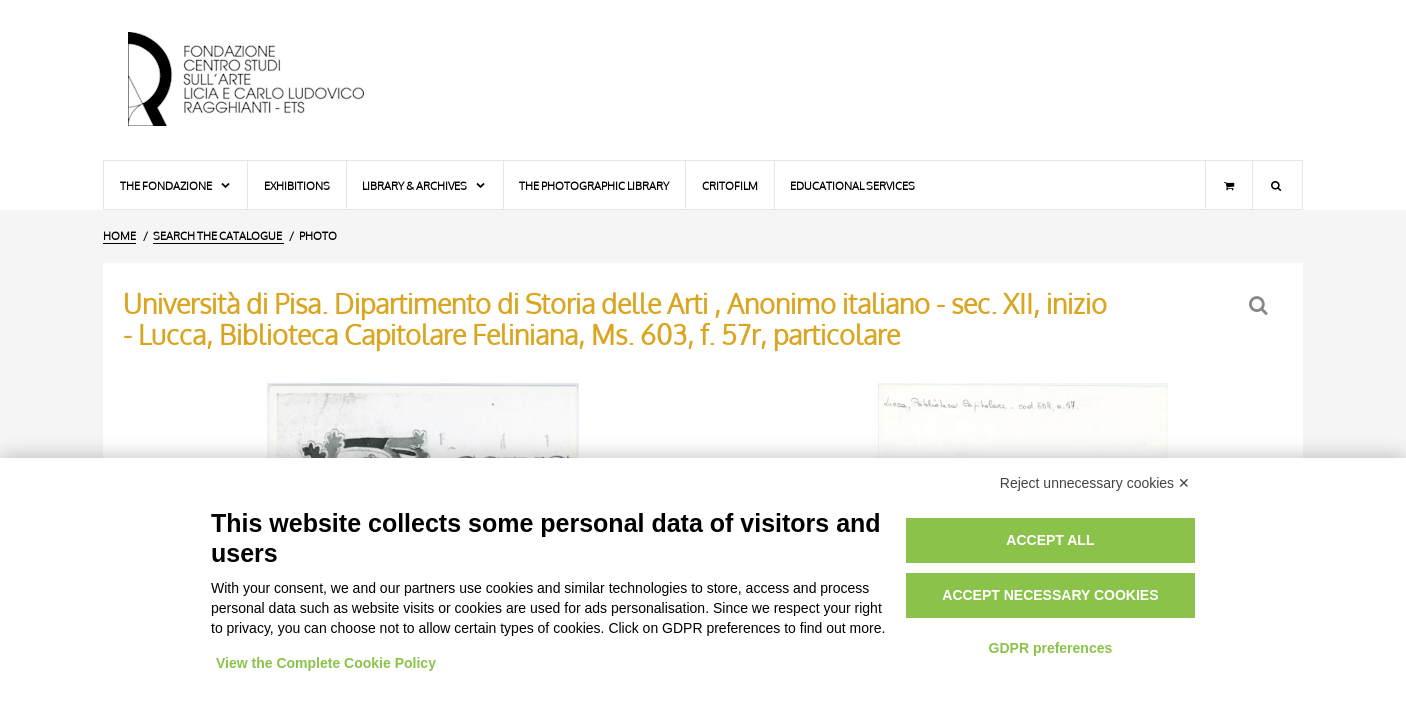  What do you see at coordinates (1051, 648) in the screenshot?
I see `GDPR preferences` at bounding box center [1051, 648].